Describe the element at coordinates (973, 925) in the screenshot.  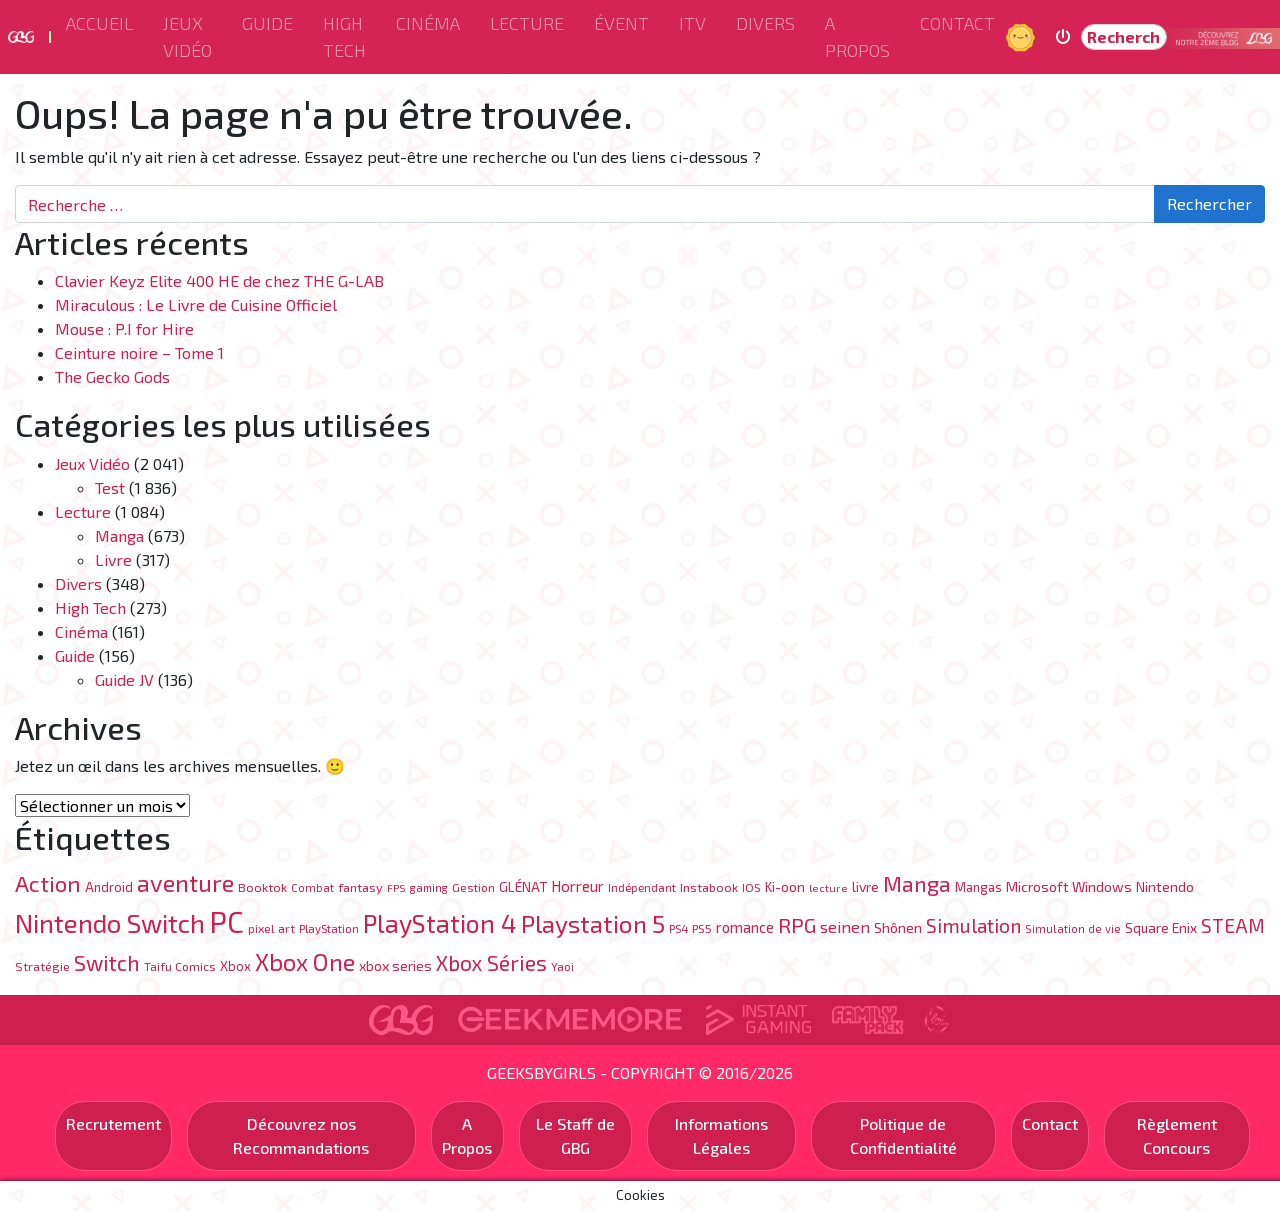
I see `Simulation [Simulation (248 éléments)]` at that location.